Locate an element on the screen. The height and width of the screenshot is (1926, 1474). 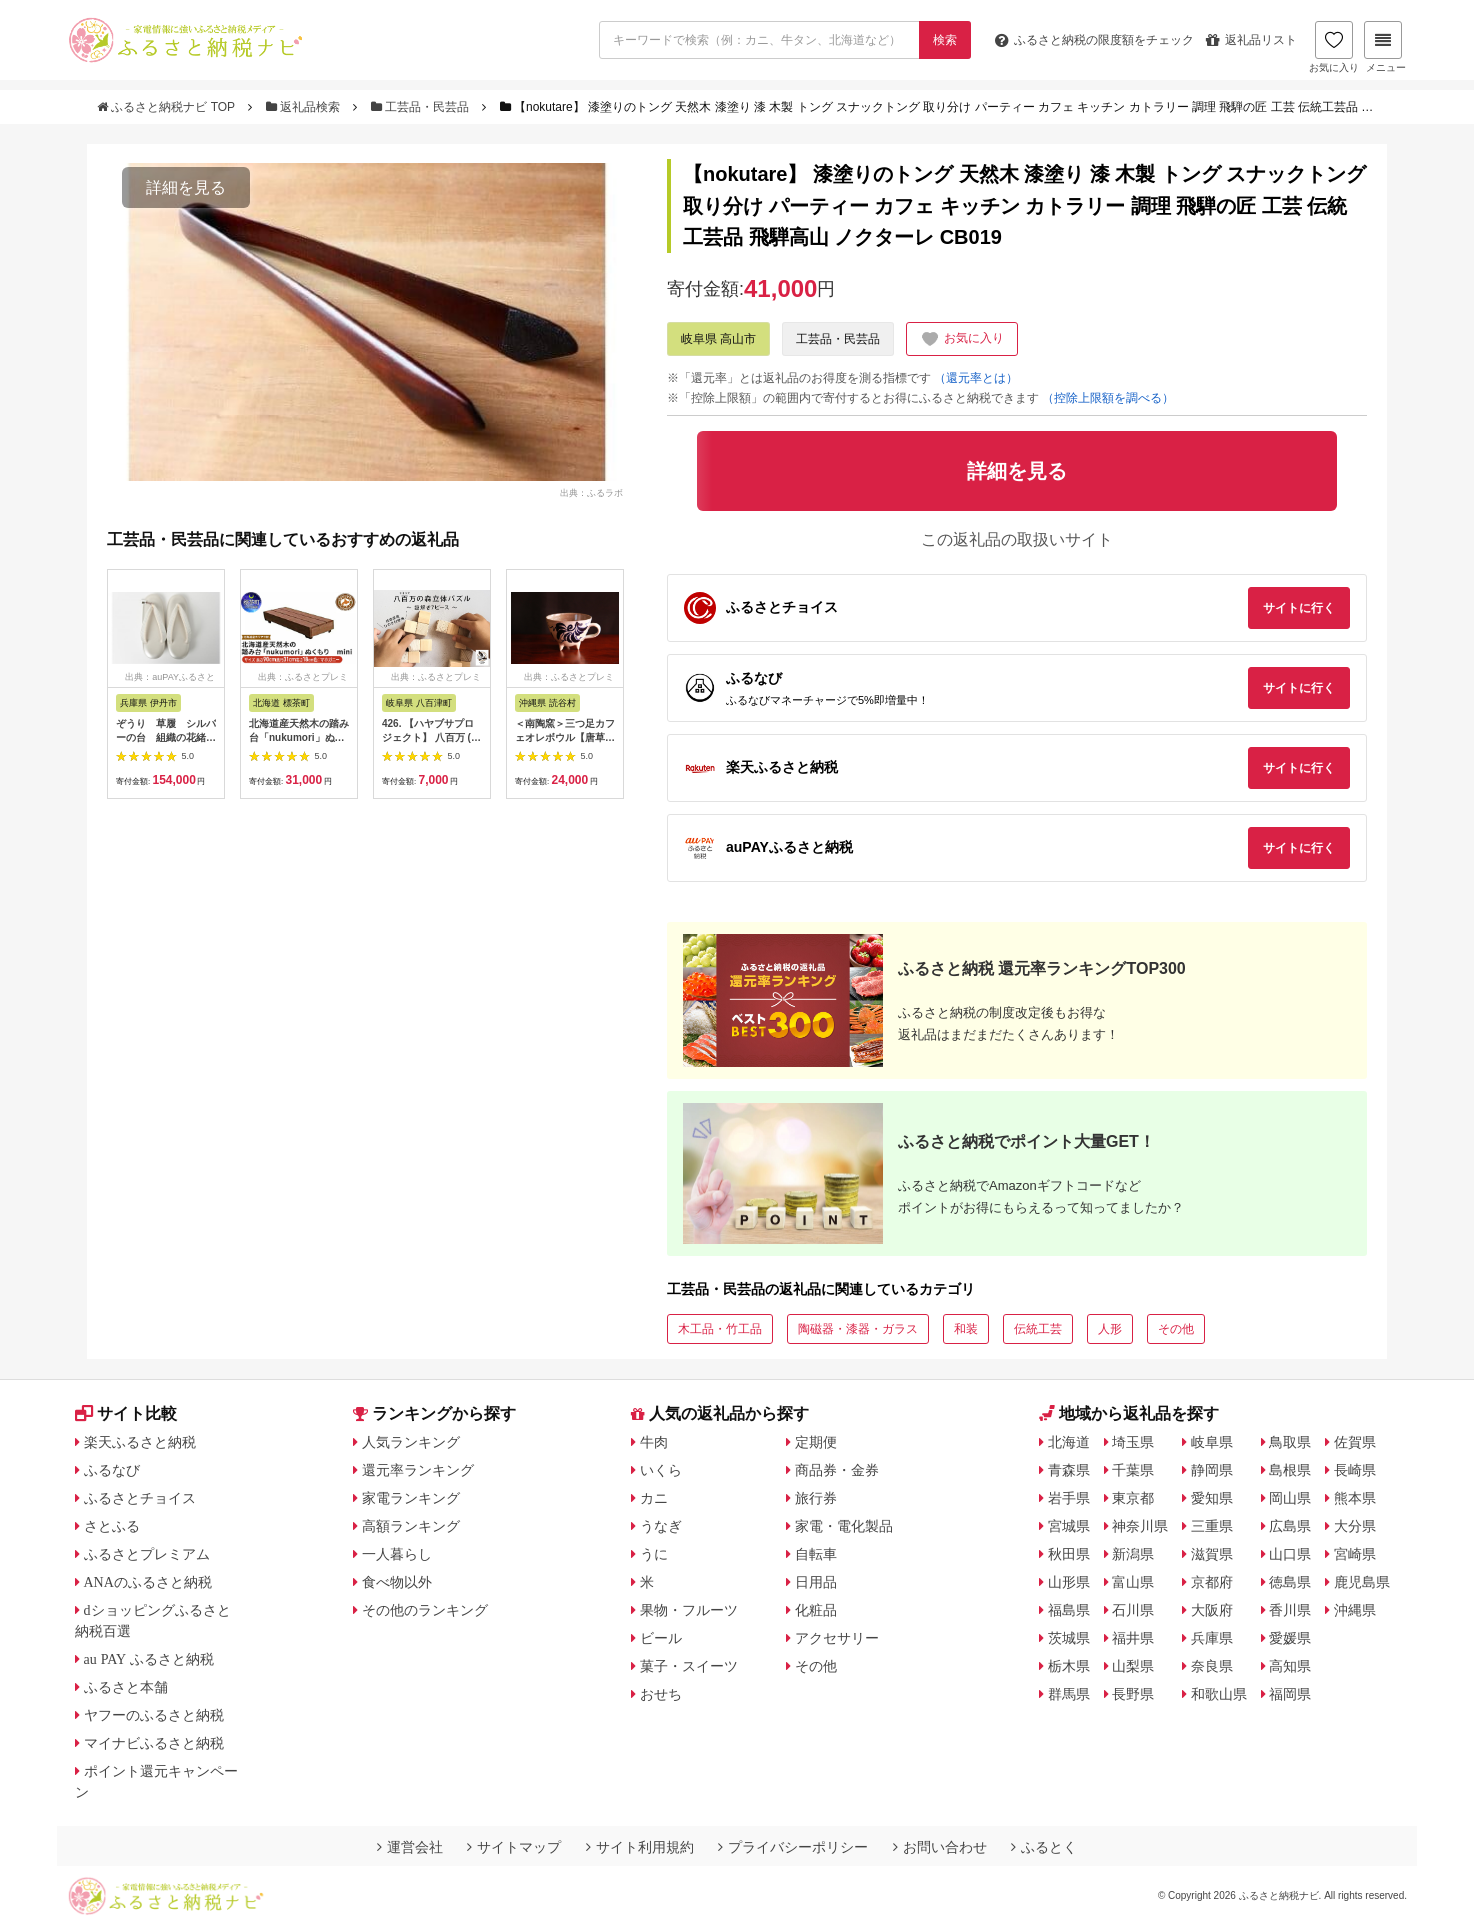
アクセサリー is located at coordinates (837, 1638).